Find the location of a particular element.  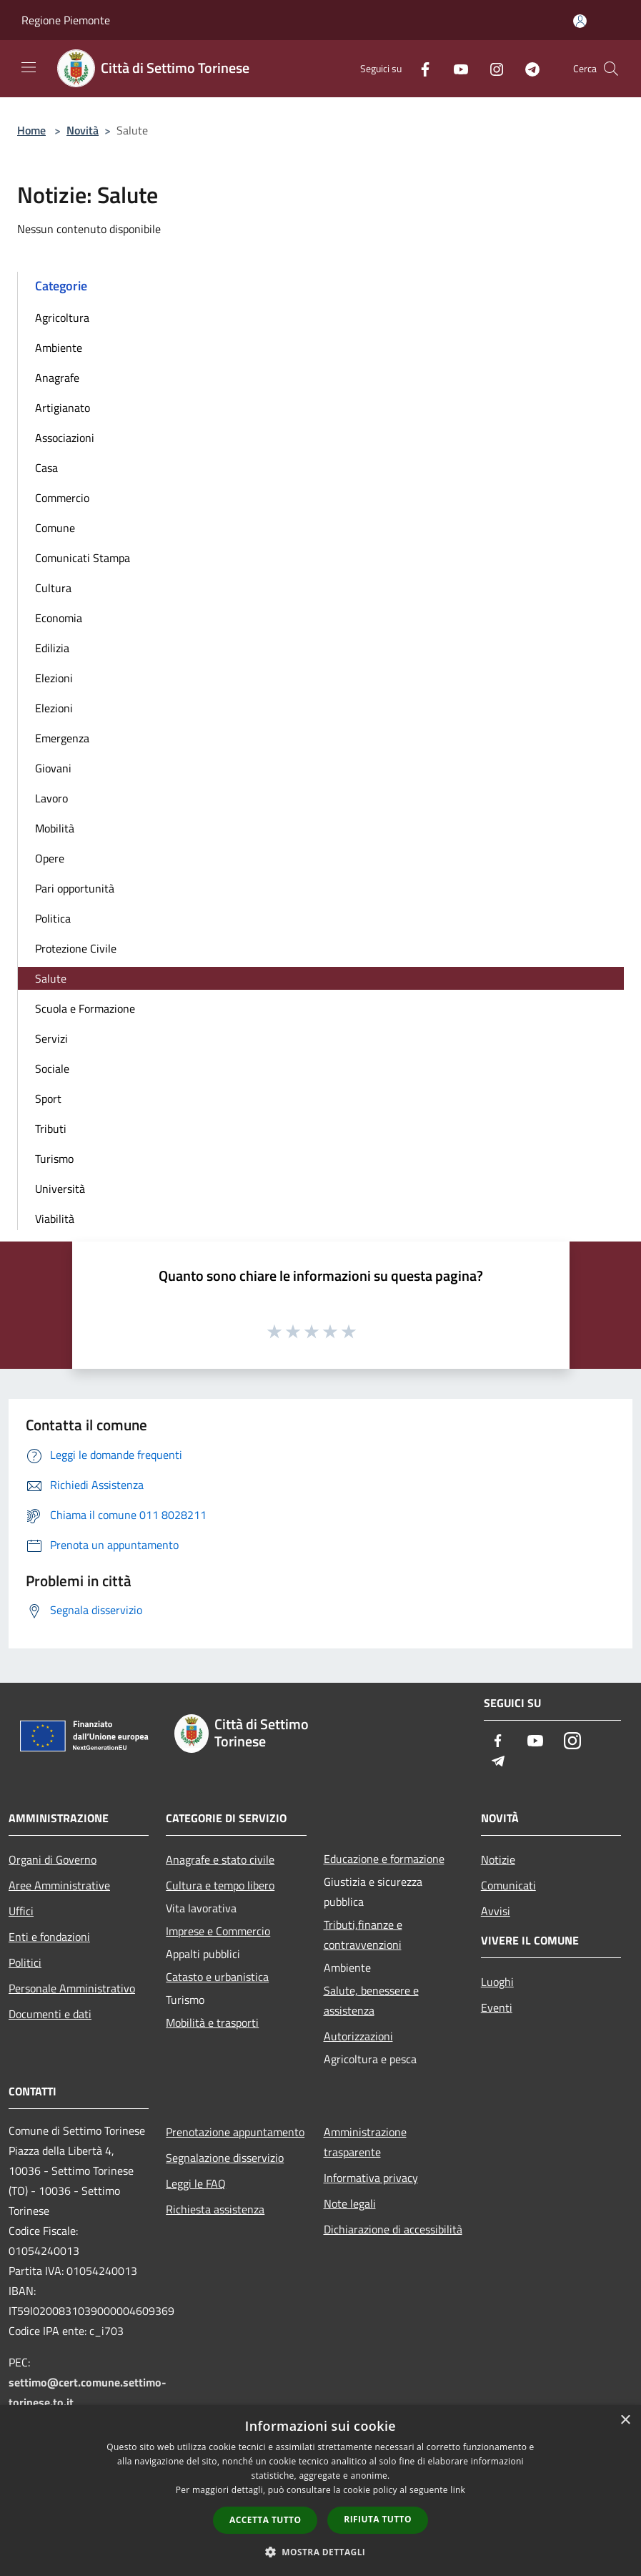

Commercio is located at coordinates (62, 497).